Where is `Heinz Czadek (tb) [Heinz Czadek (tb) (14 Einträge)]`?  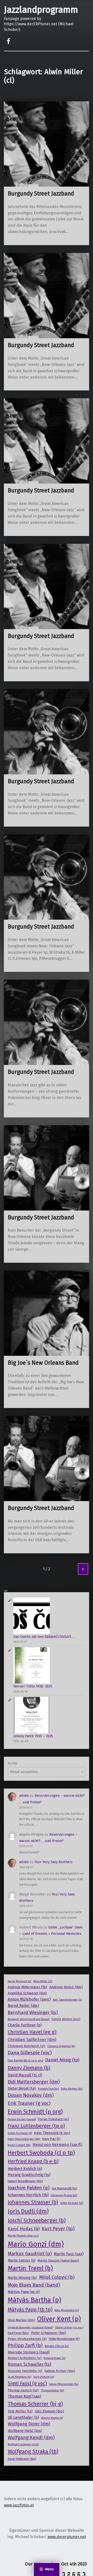
Heinz Czadek (tb) [Heinz Czadek (tb) (14 Einträge)] is located at coordinates (19, 2145).